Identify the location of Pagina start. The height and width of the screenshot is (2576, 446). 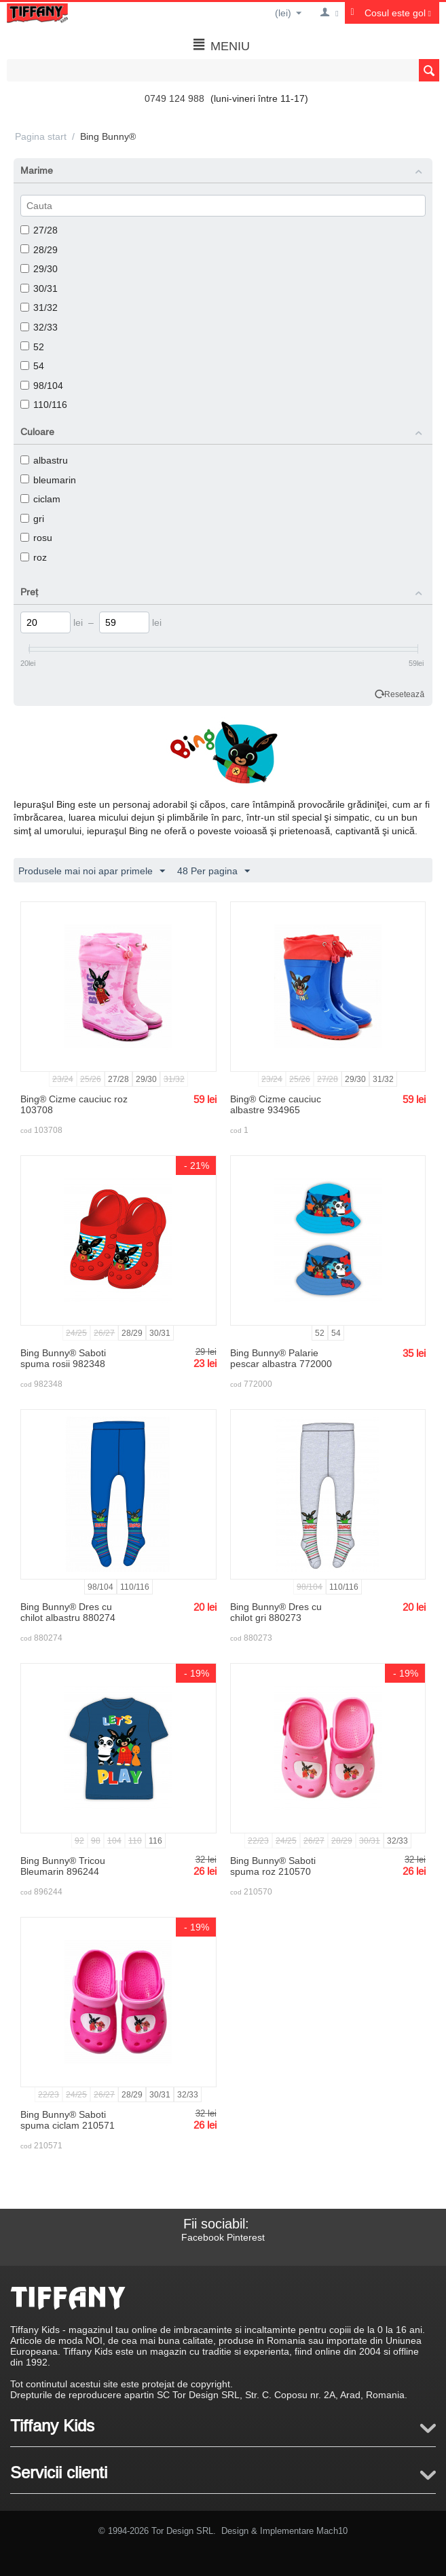
(41, 136).